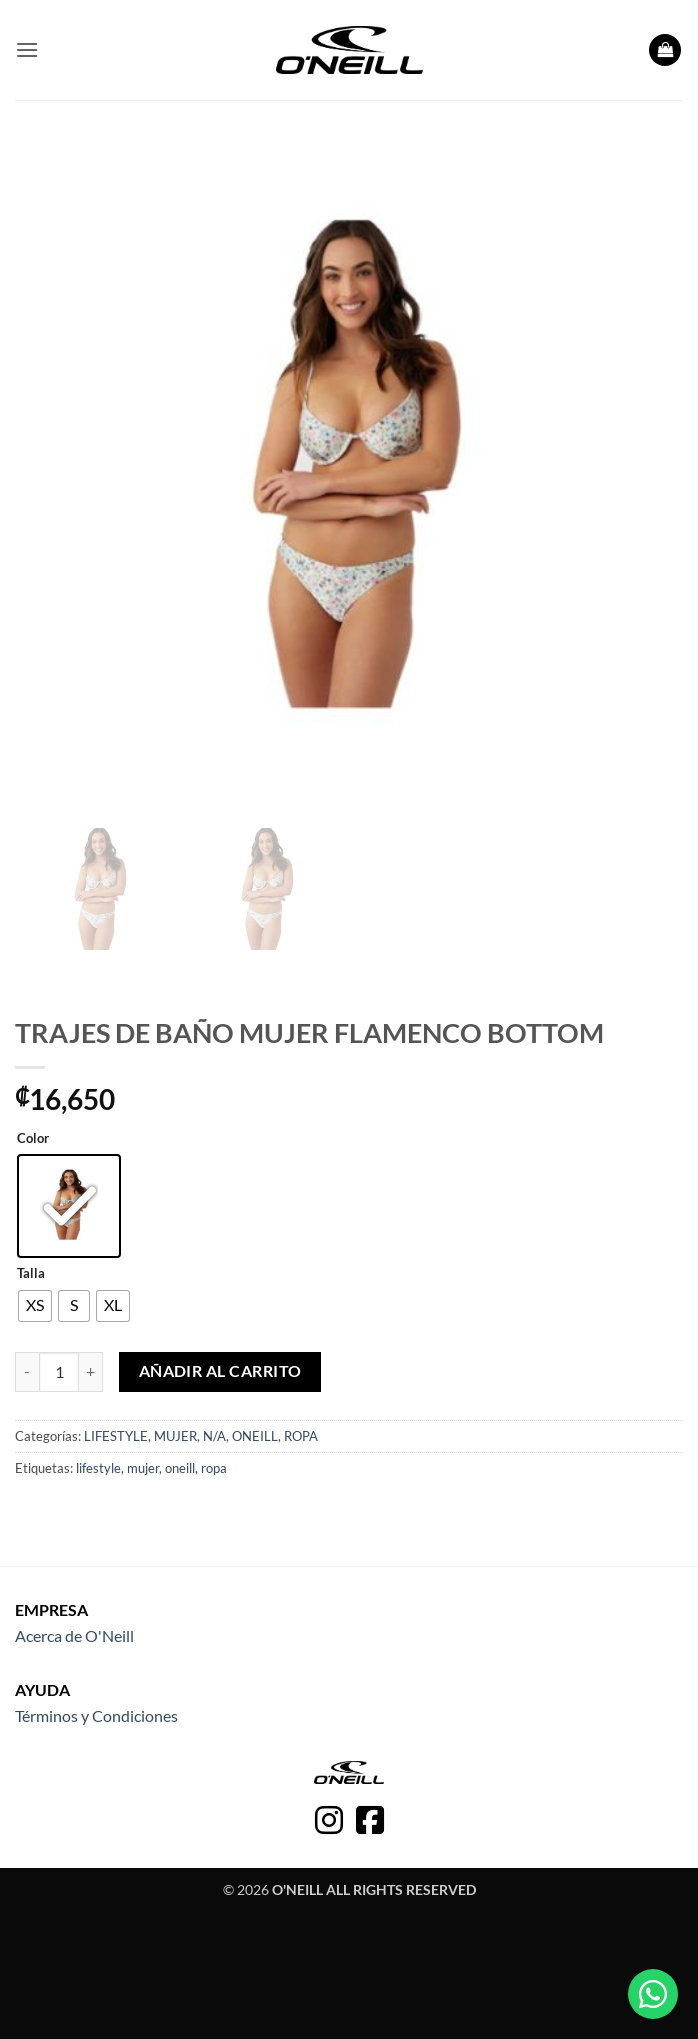 The width and height of the screenshot is (698, 2039). I want to click on ropa, so click(214, 1468).